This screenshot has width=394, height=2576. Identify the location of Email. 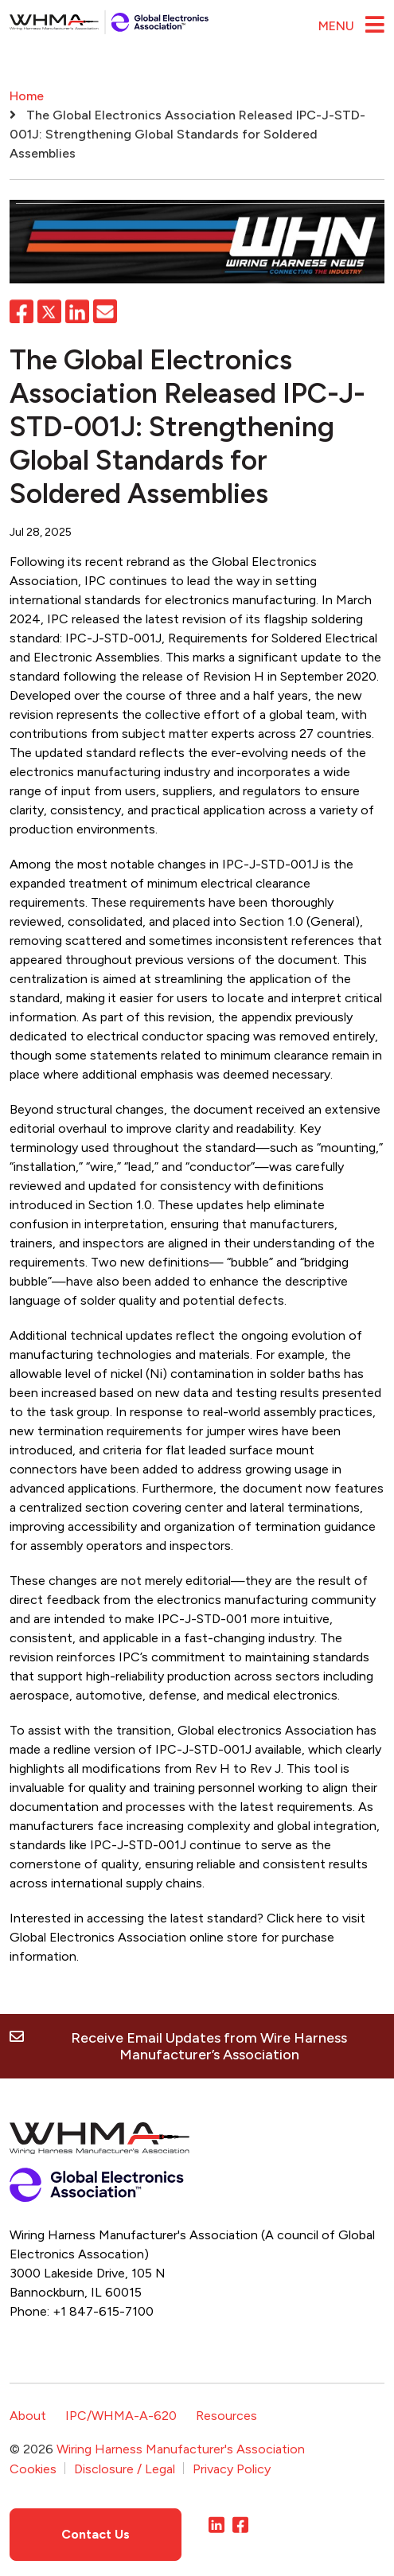
(105, 311).